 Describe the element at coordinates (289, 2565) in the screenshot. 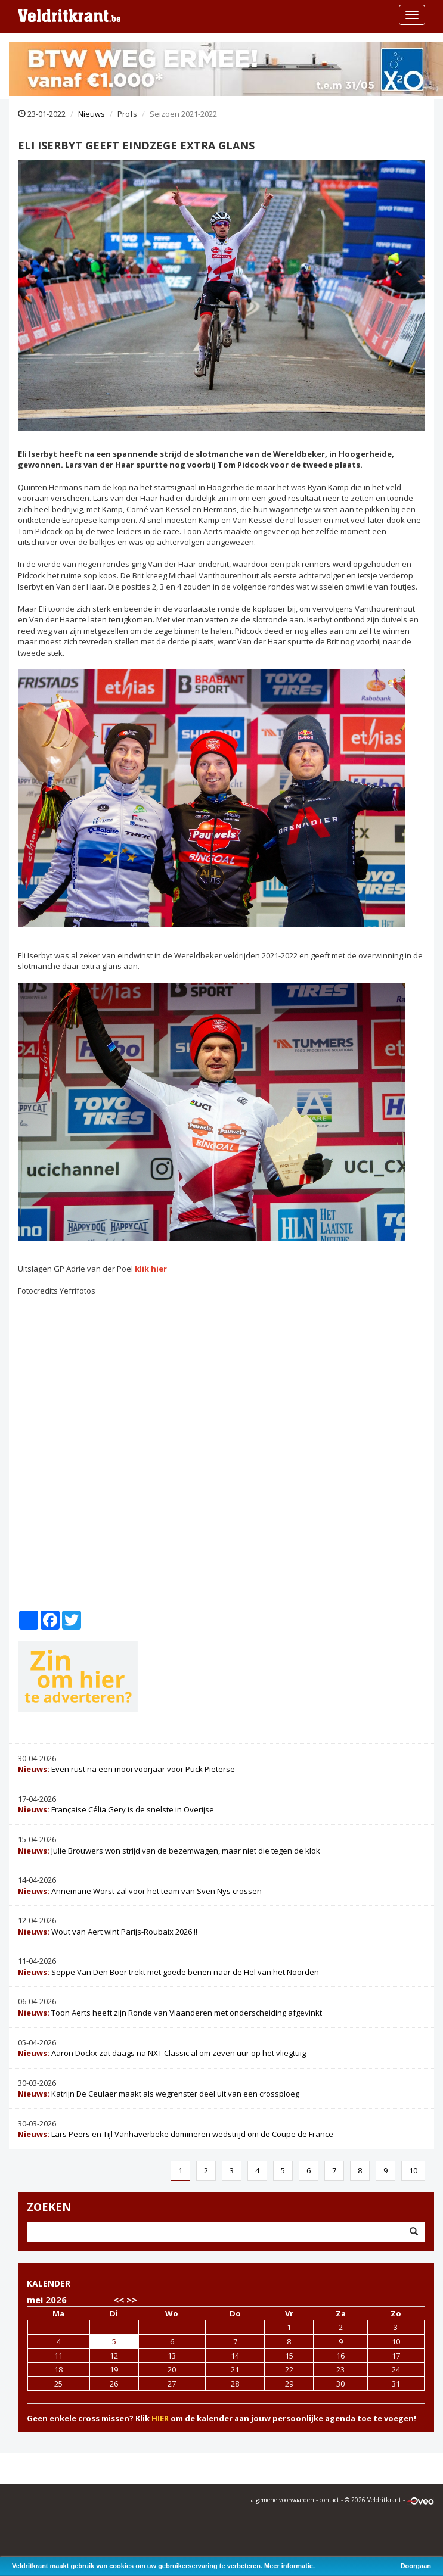

I see `Meer informatie.` at that location.